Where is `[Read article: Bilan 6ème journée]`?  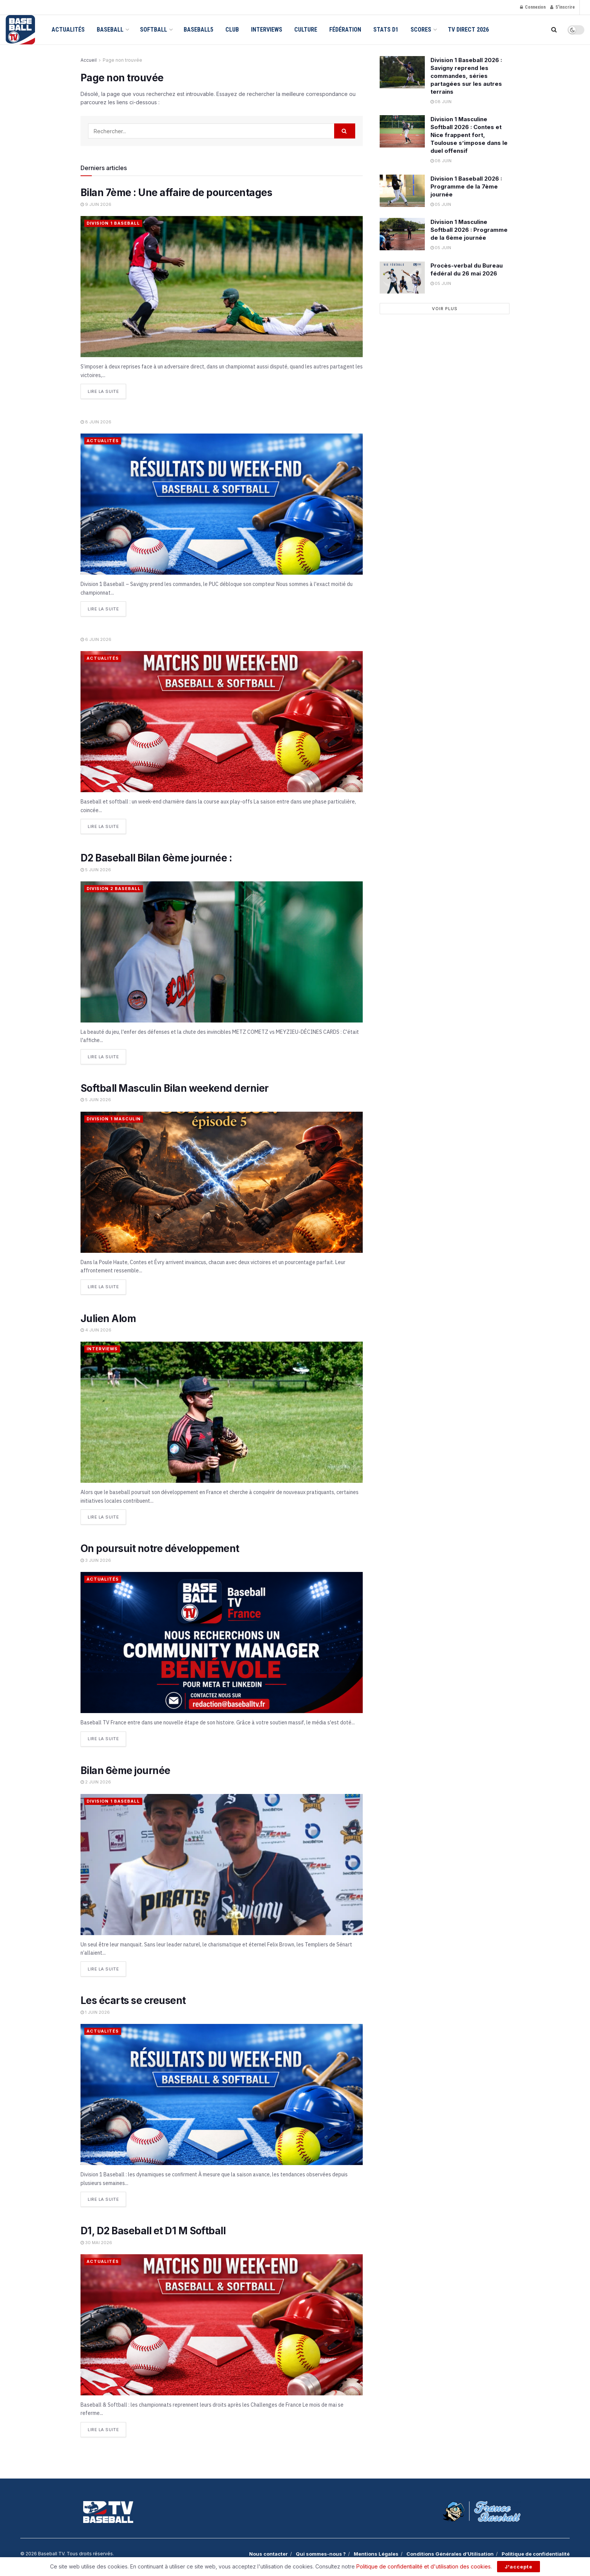
[Read article: Bilan 6ème journée] is located at coordinates (222, 1863).